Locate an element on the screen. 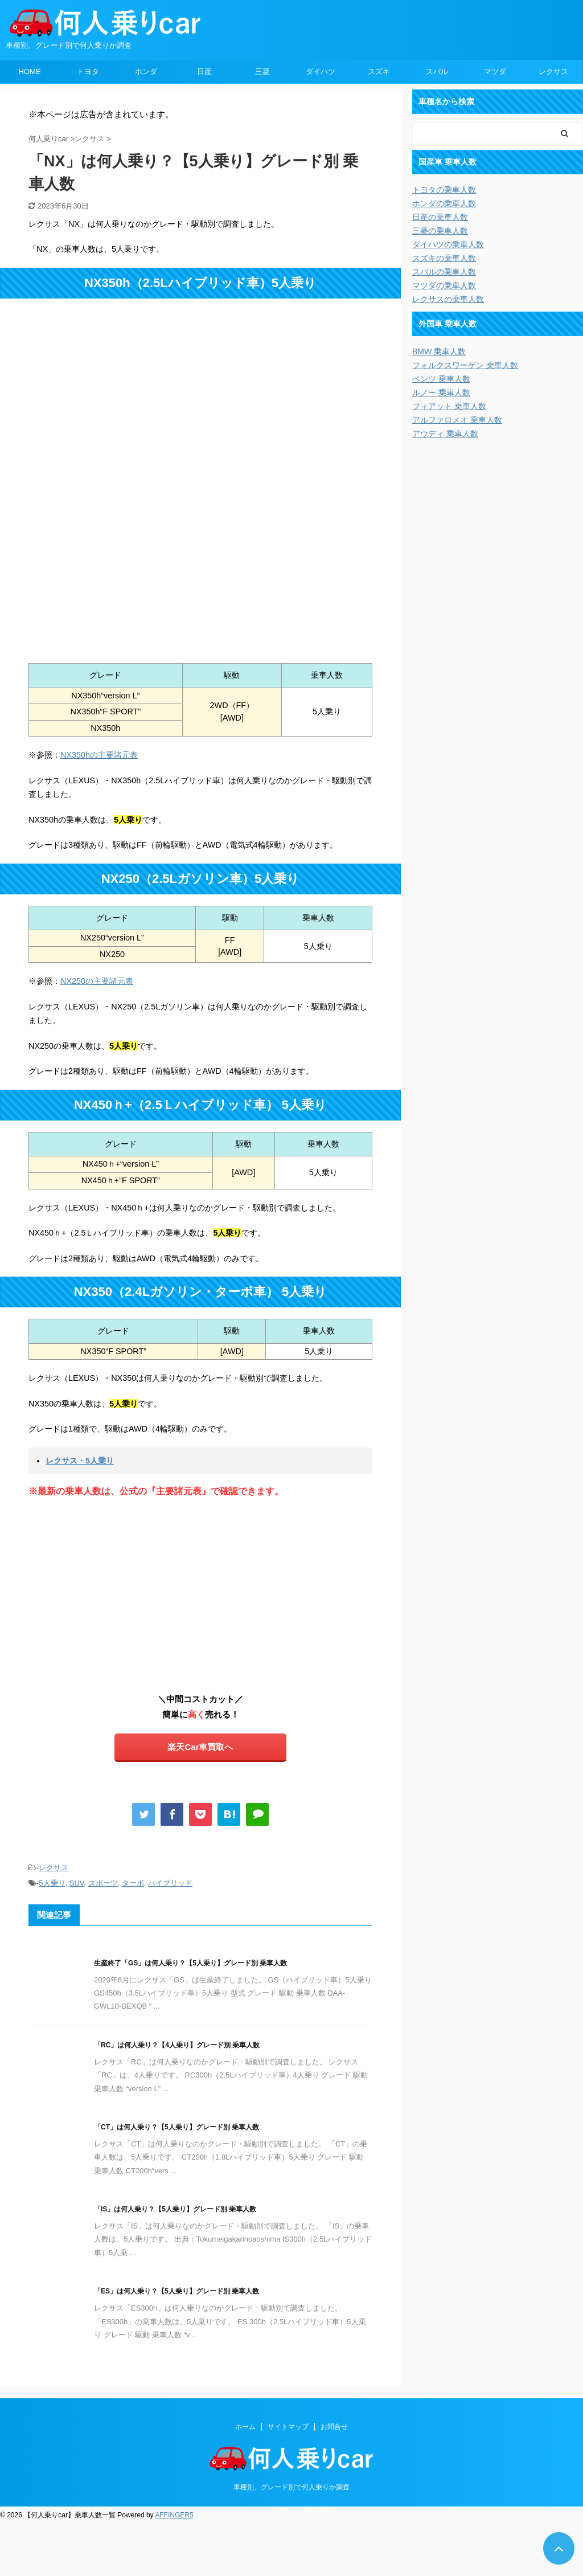  サイトマップ is located at coordinates (288, 2427).